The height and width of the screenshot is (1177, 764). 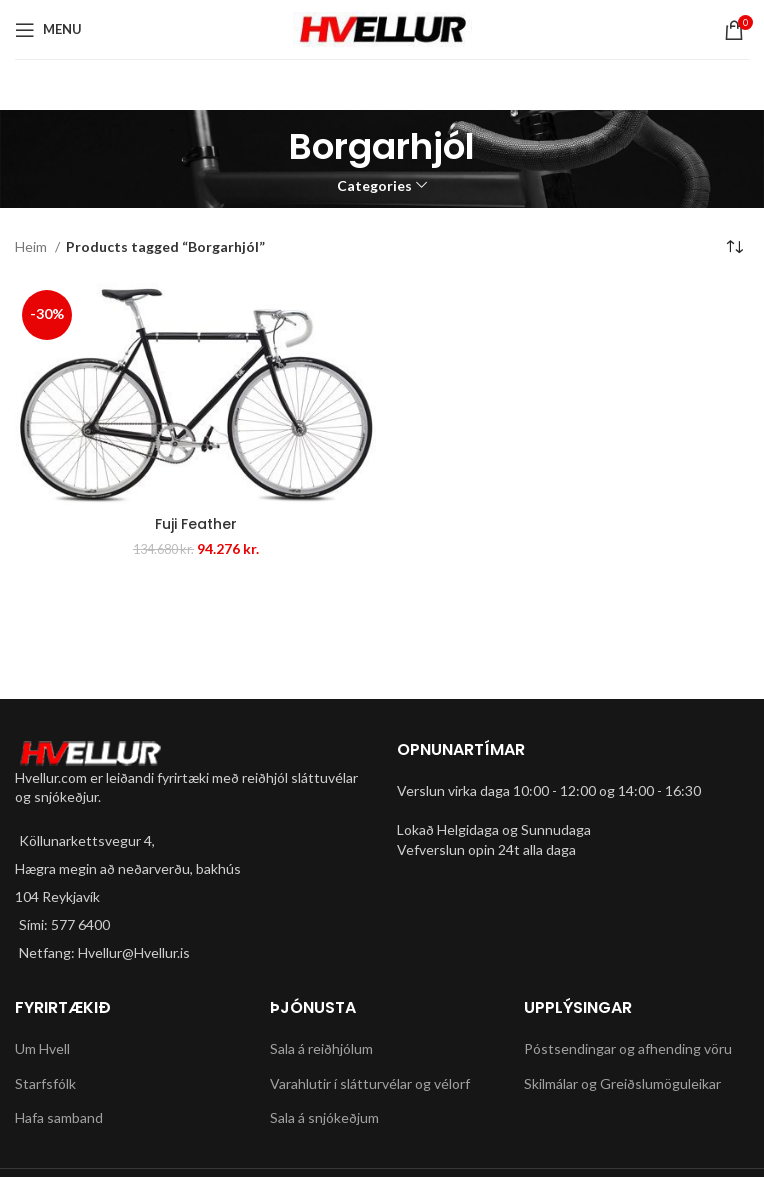 I want to click on Skilmálar og Greiðslumöguleikar, so click(x=622, y=1083).